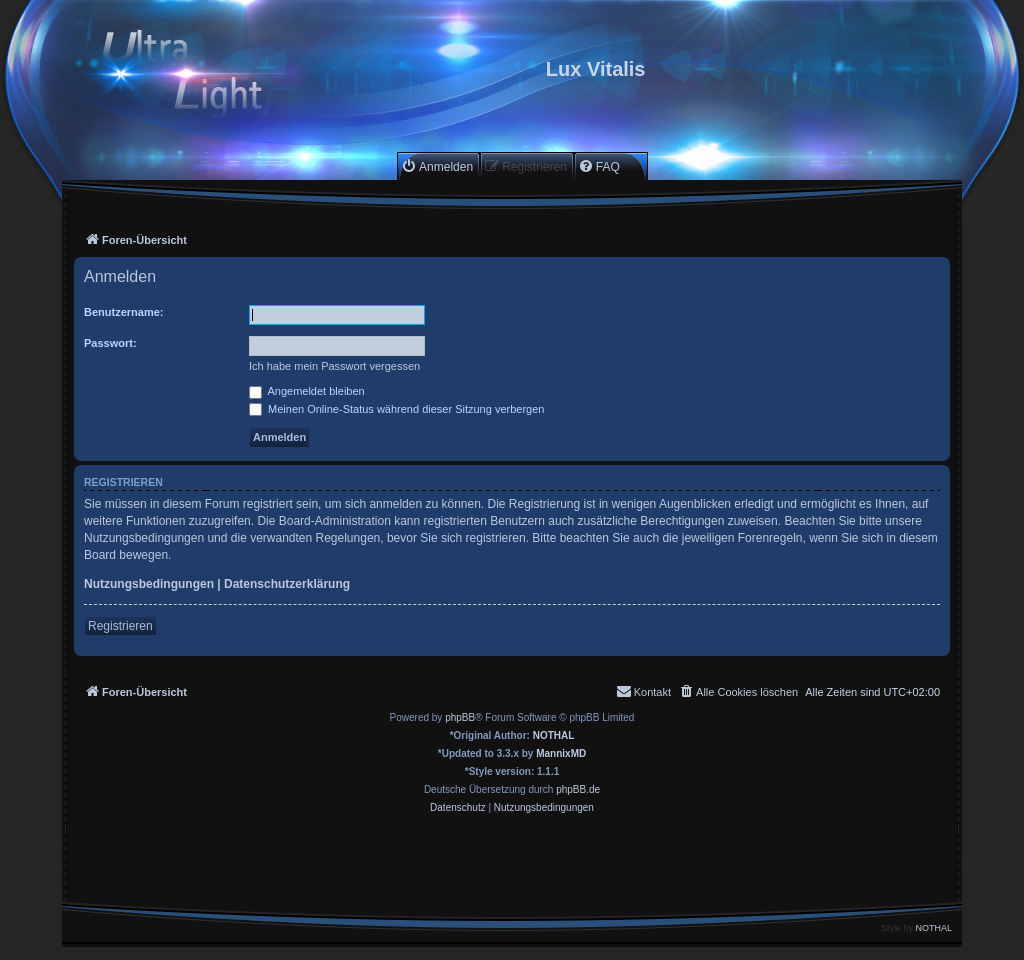  What do you see at coordinates (123, 312) in the screenshot?
I see `Benutzername:` at bounding box center [123, 312].